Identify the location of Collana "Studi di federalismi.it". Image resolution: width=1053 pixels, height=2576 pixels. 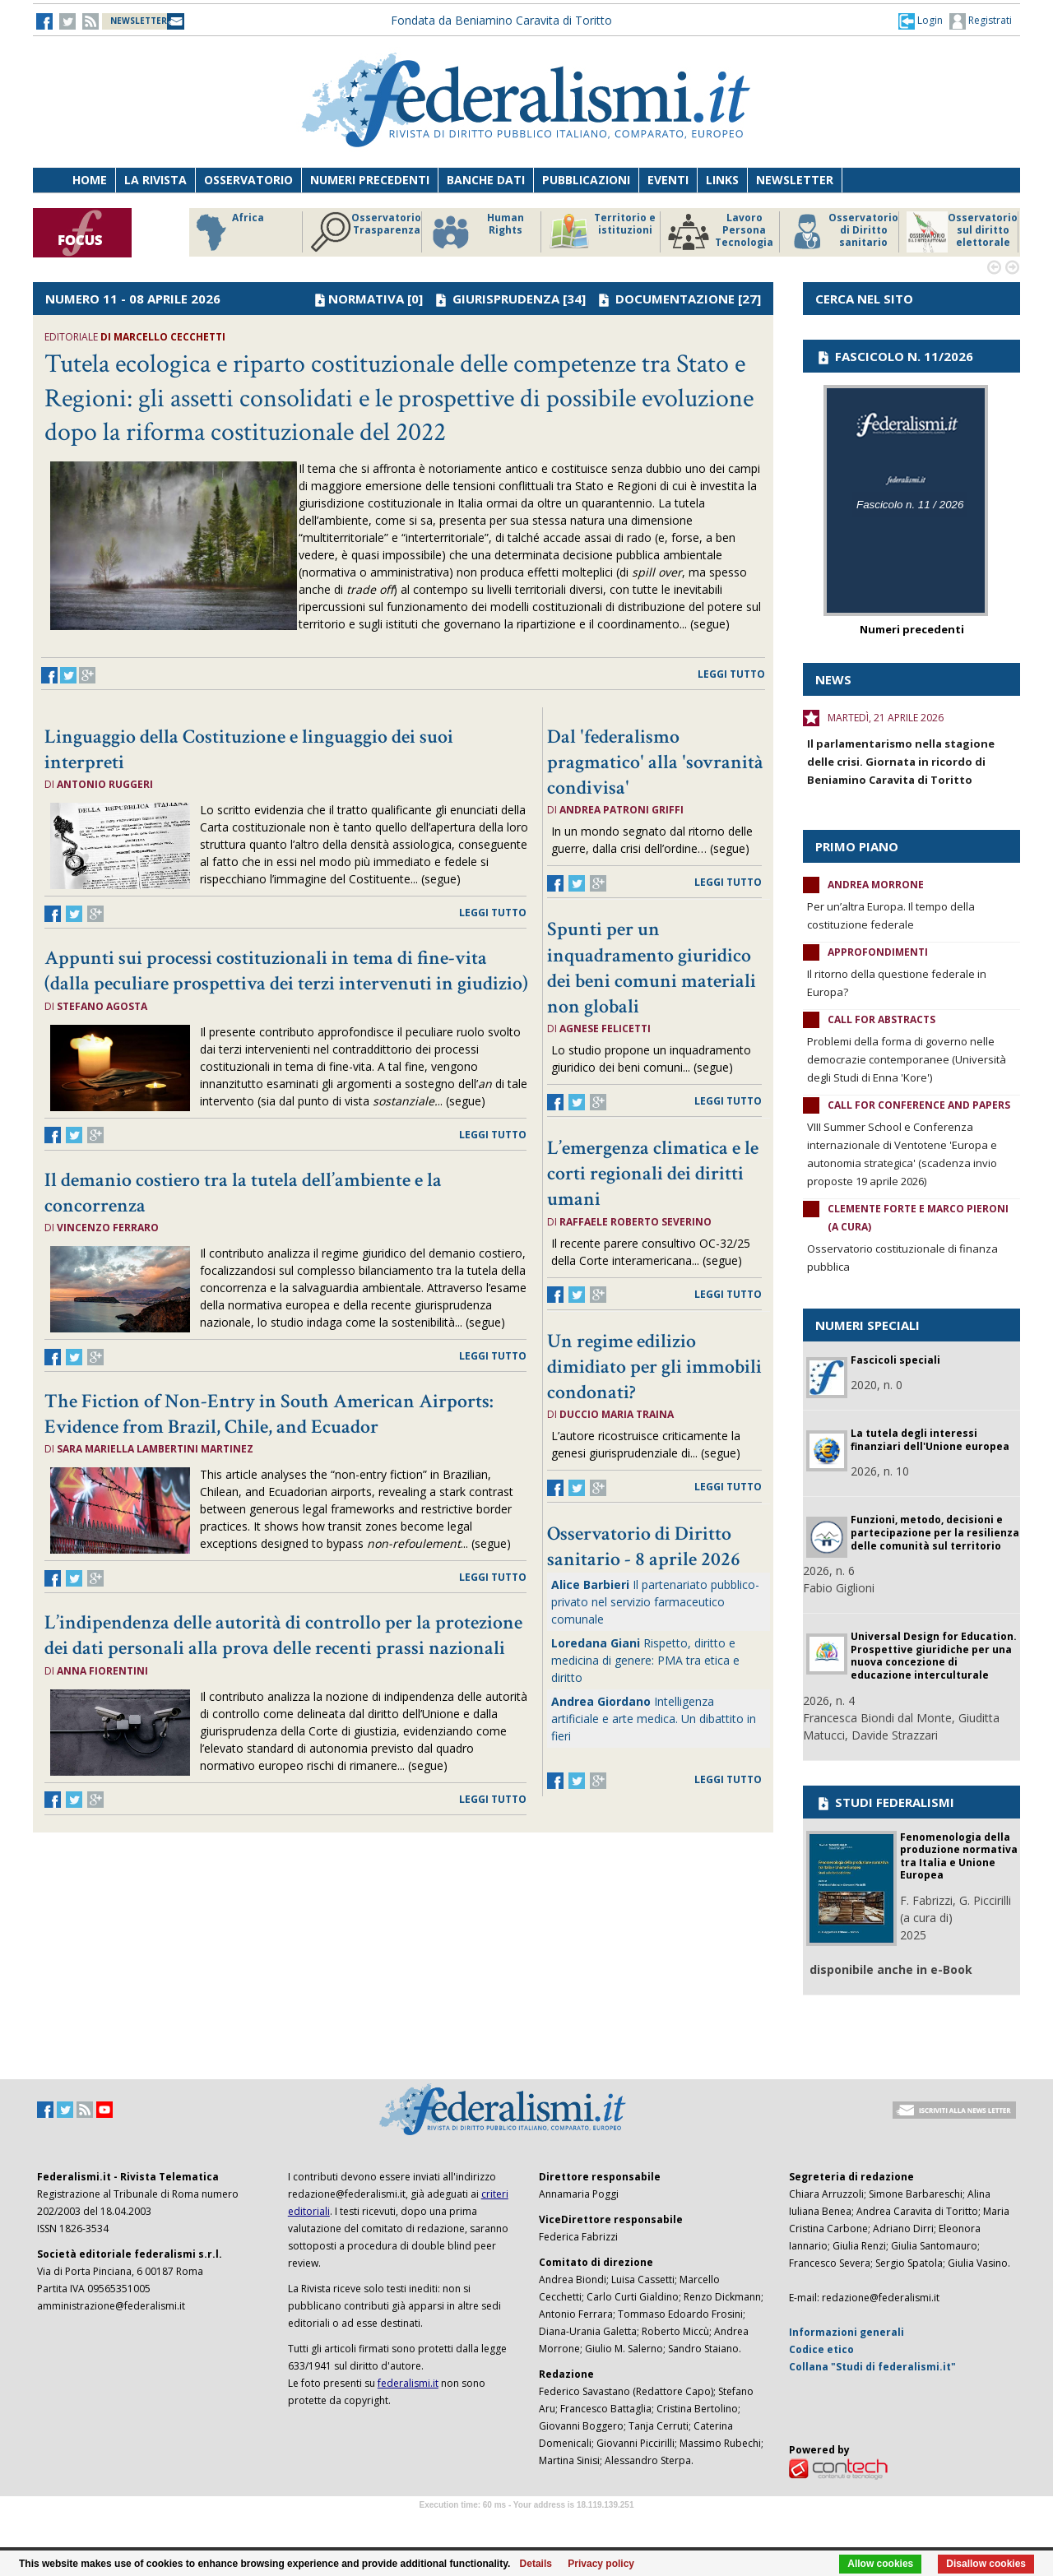
(872, 2367).